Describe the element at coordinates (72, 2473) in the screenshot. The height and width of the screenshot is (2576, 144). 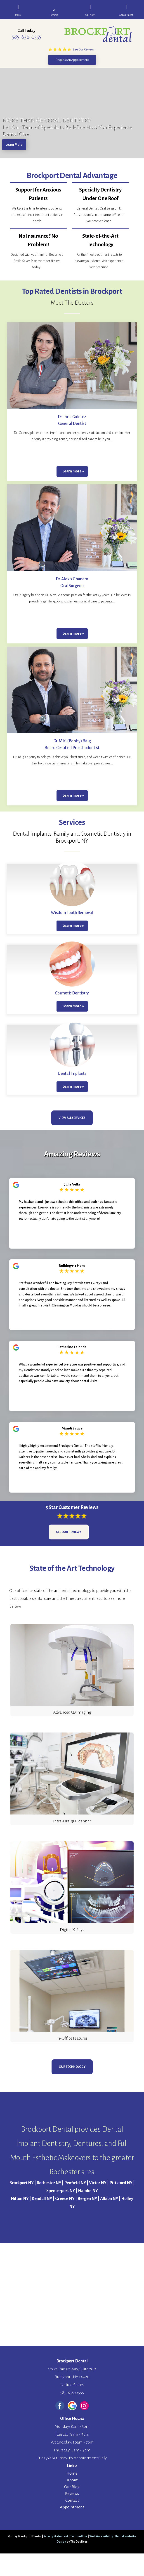
I see `Home` at that location.